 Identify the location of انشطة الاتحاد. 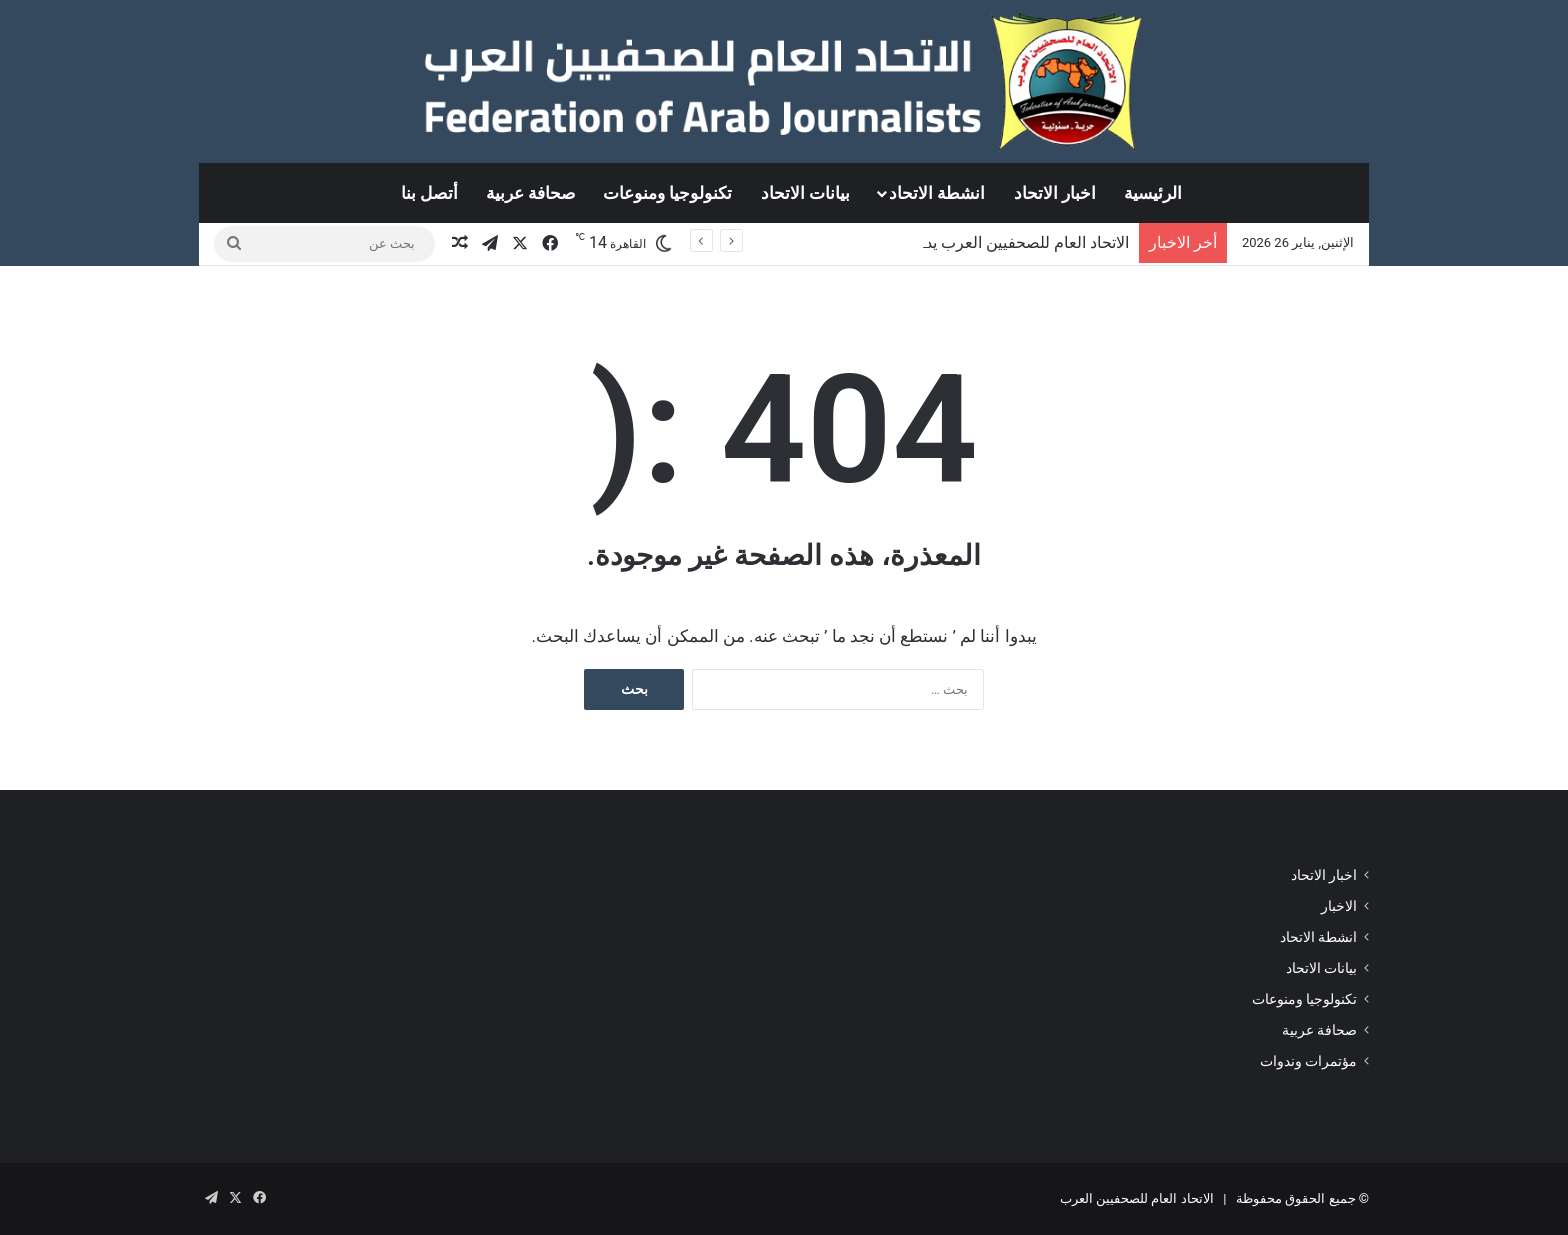
(937, 193).